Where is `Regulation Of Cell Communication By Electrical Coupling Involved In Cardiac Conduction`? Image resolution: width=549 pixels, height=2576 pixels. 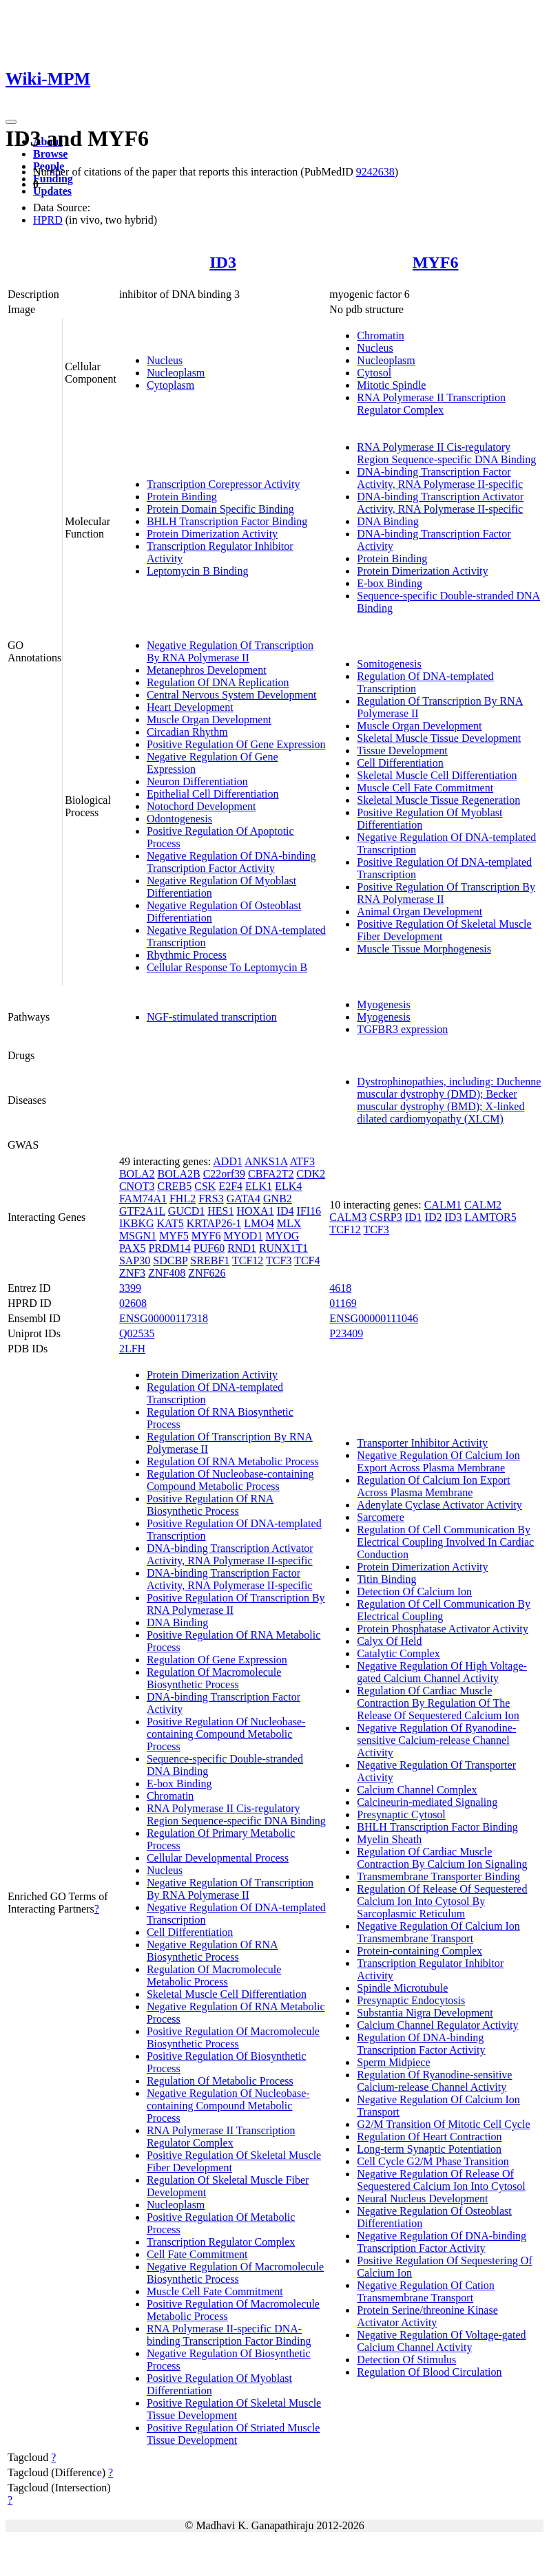 Regulation Of Cell Communication By Electrical Coupling Involved In Cardiac Conduction is located at coordinates (445, 1542).